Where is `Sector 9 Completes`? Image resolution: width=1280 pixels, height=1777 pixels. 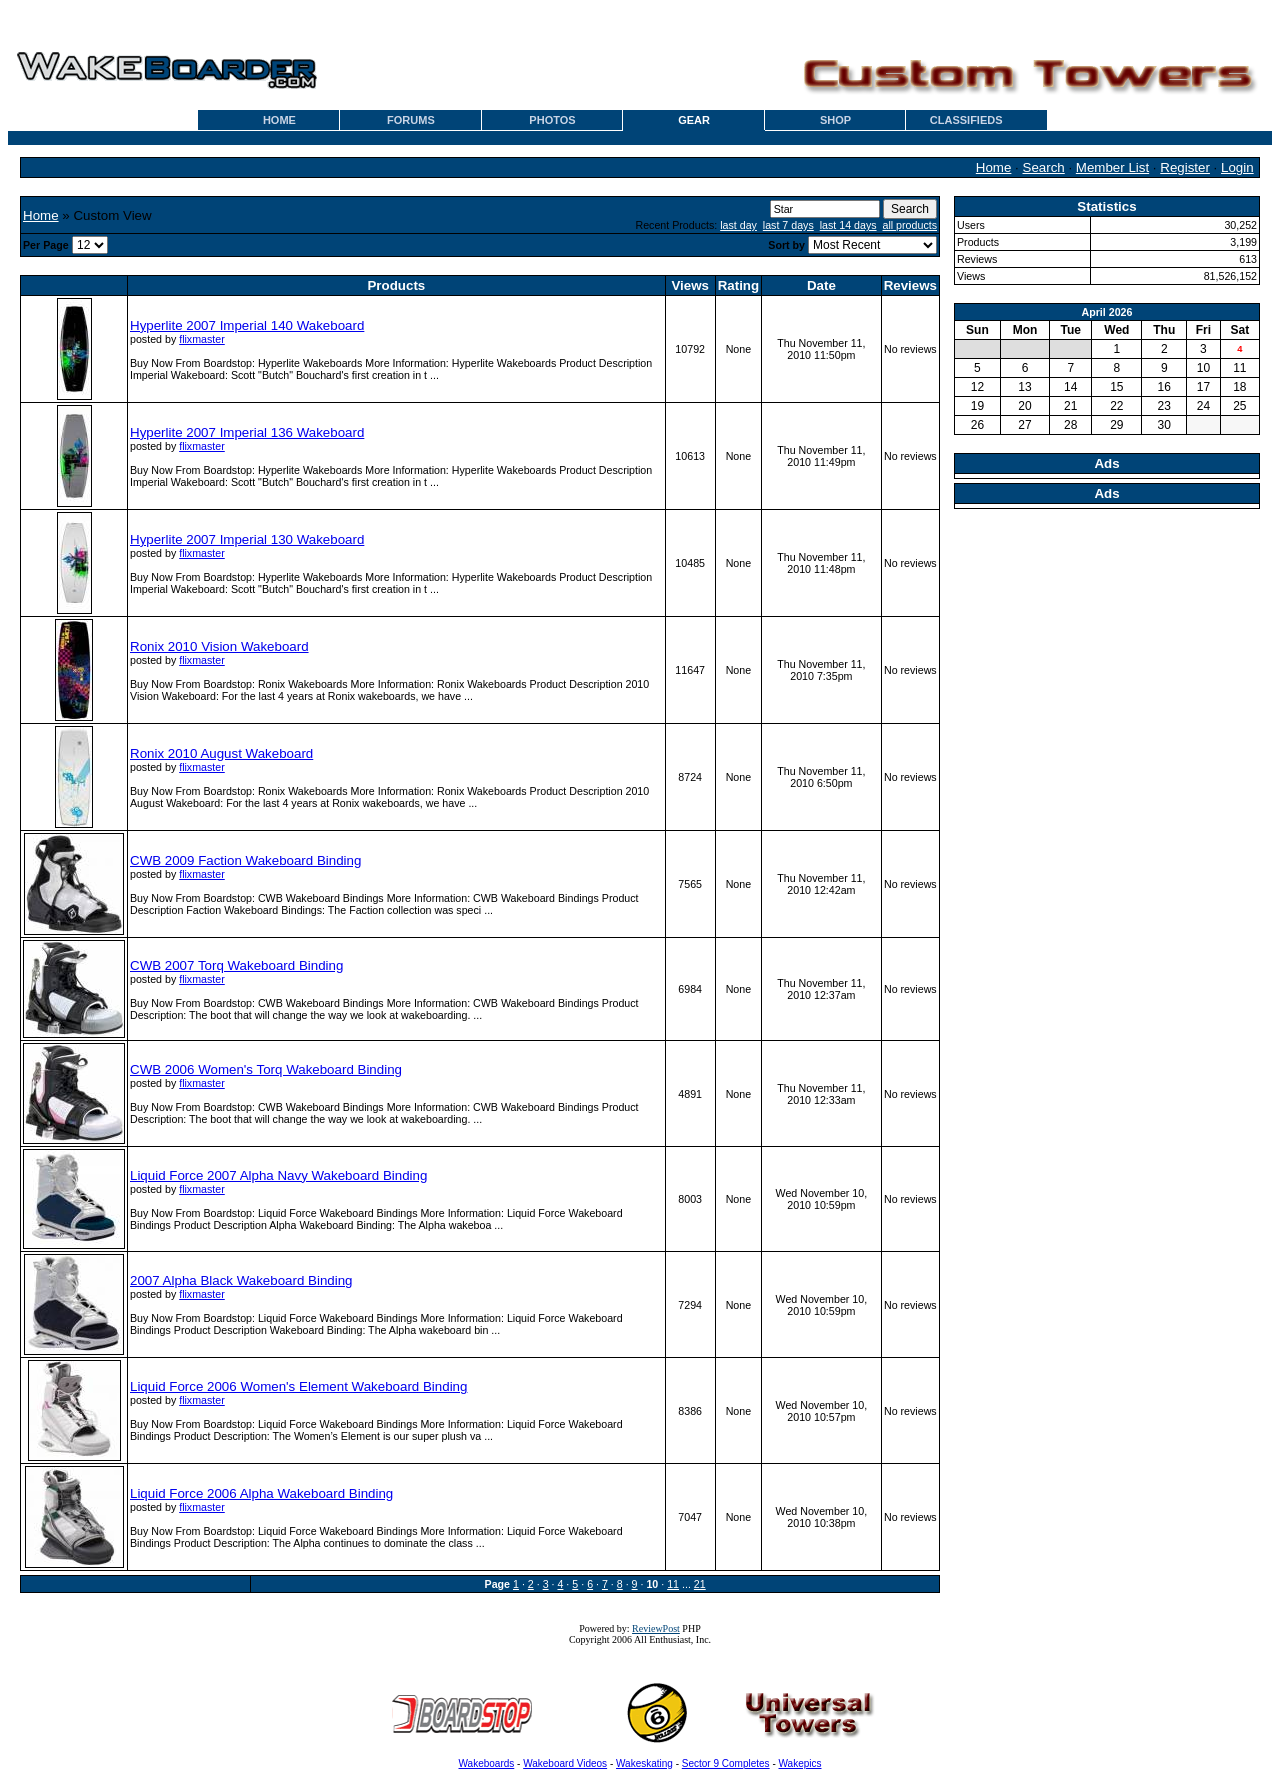
Sector 9 Completes is located at coordinates (726, 1763).